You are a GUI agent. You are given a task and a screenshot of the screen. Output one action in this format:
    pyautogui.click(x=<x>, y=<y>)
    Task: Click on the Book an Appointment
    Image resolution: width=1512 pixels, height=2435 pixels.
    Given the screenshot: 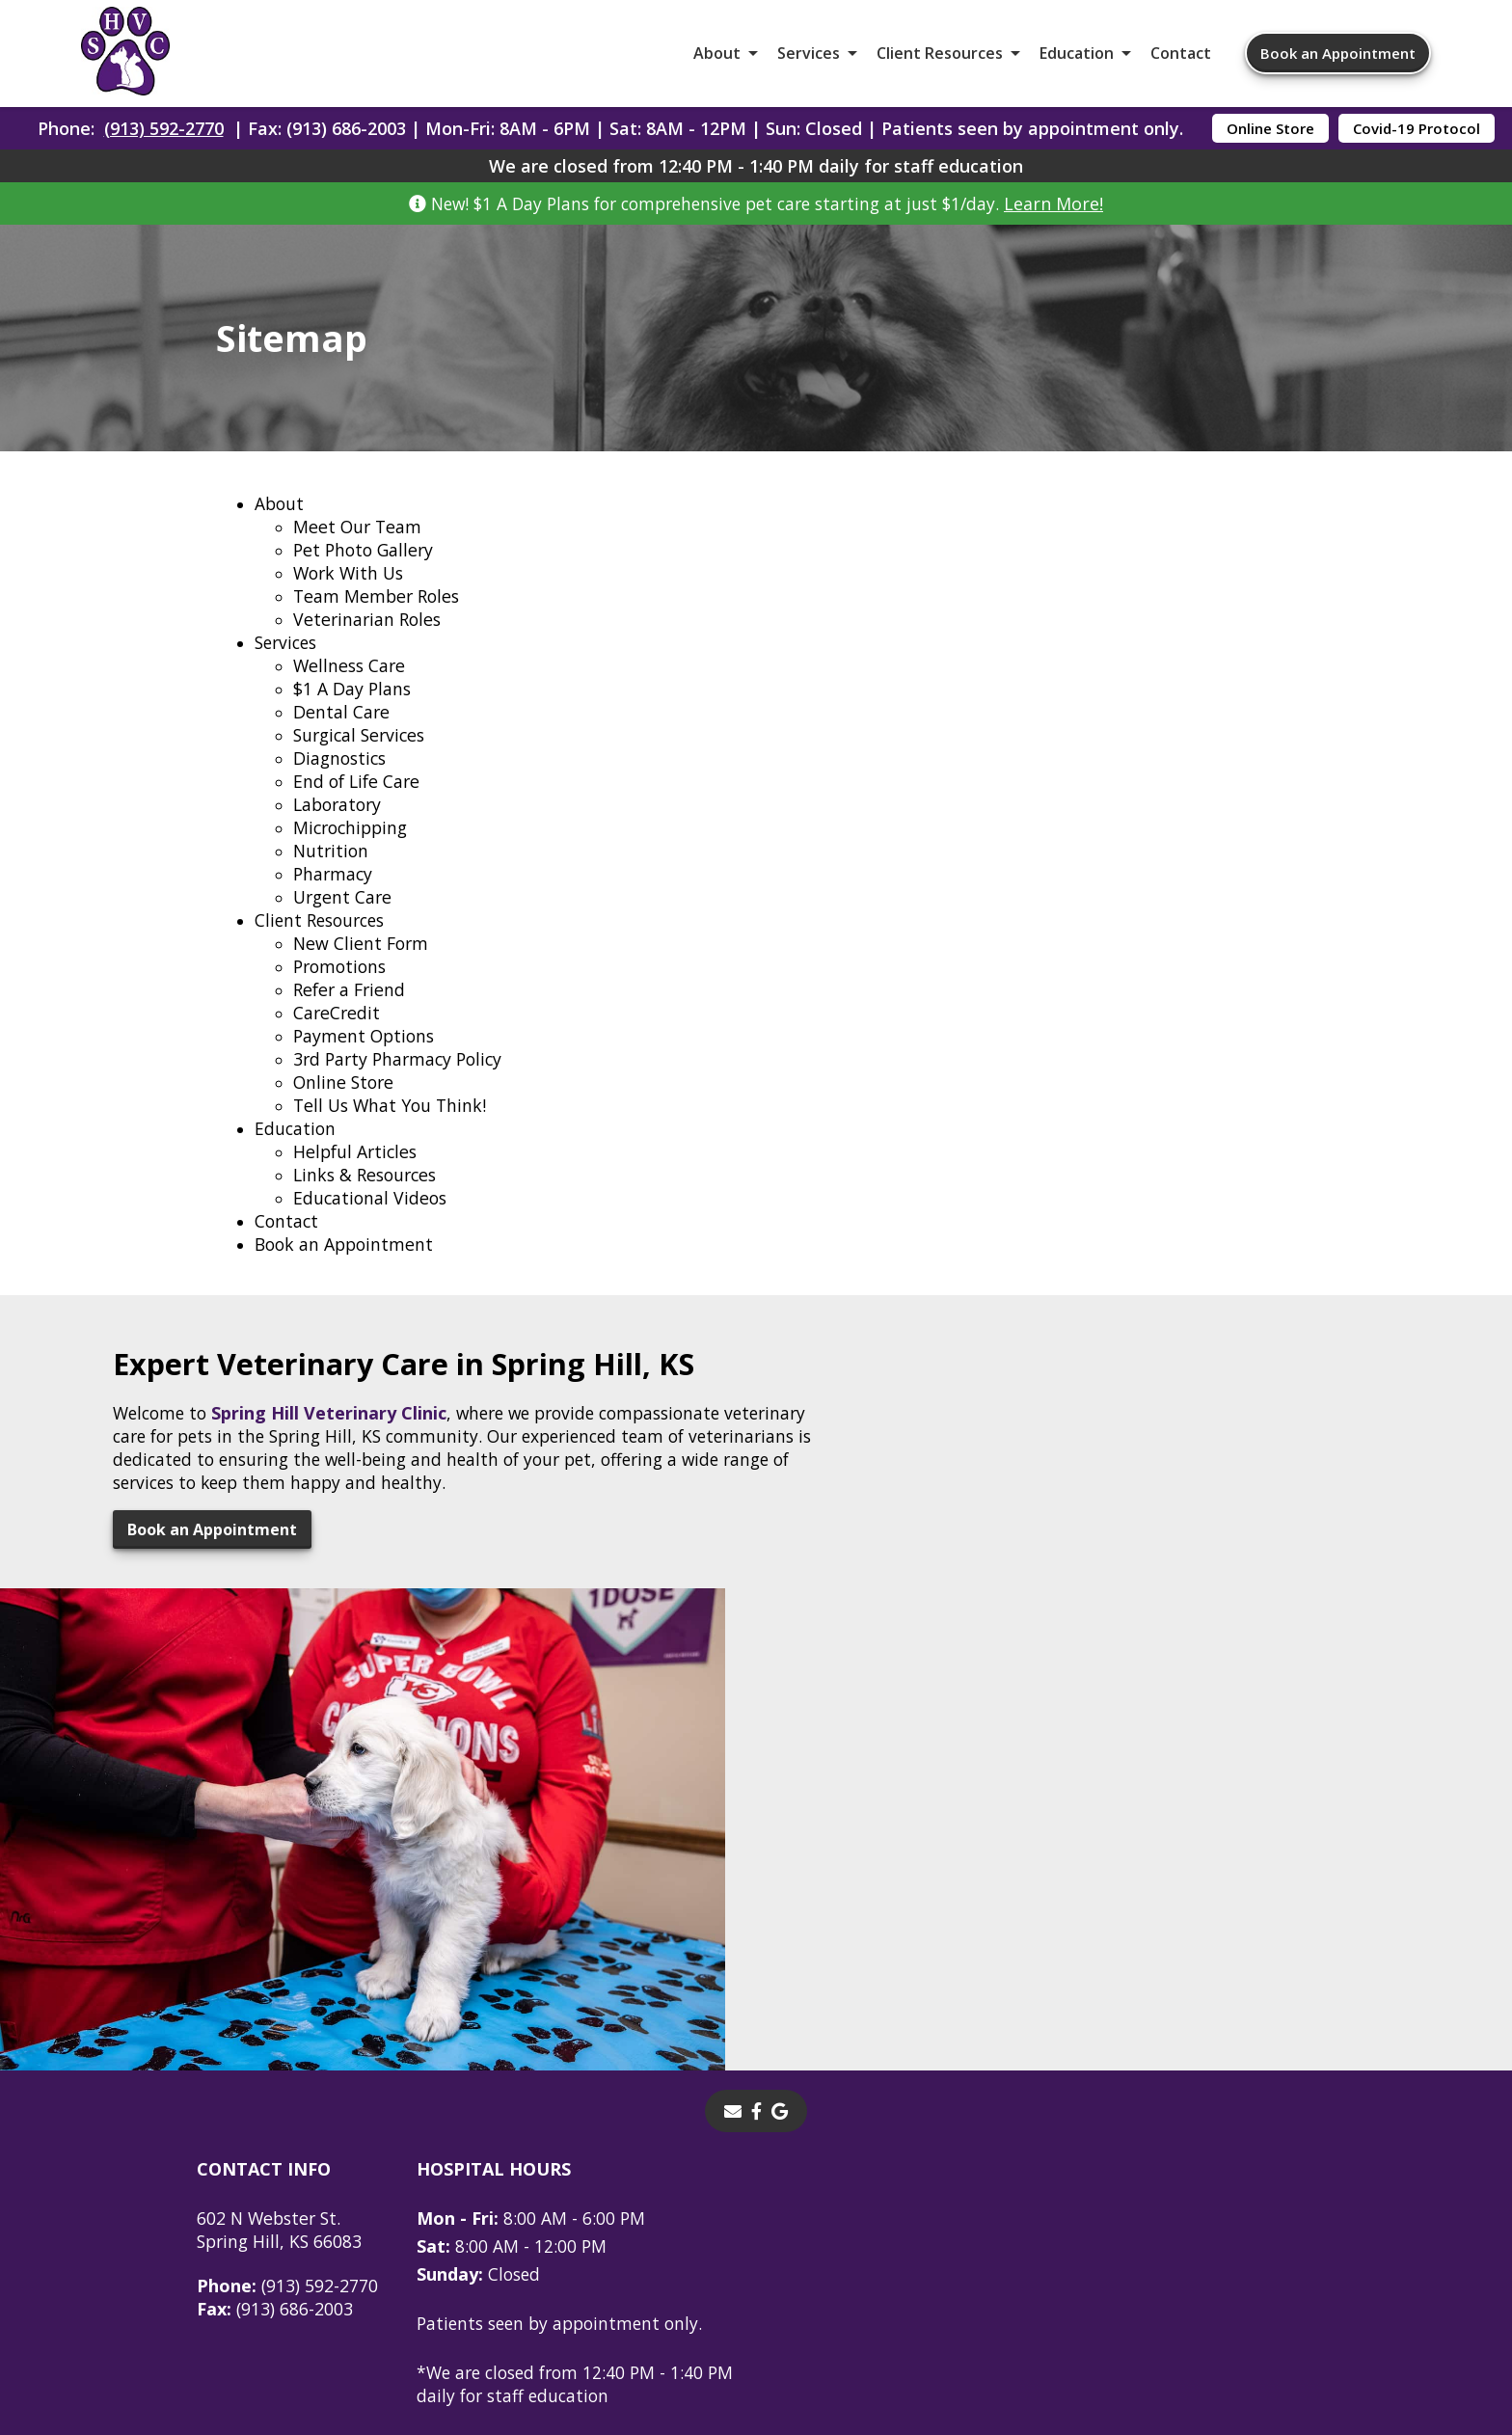 What is the action you would take?
    pyautogui.click(x=1338, y=58)
    